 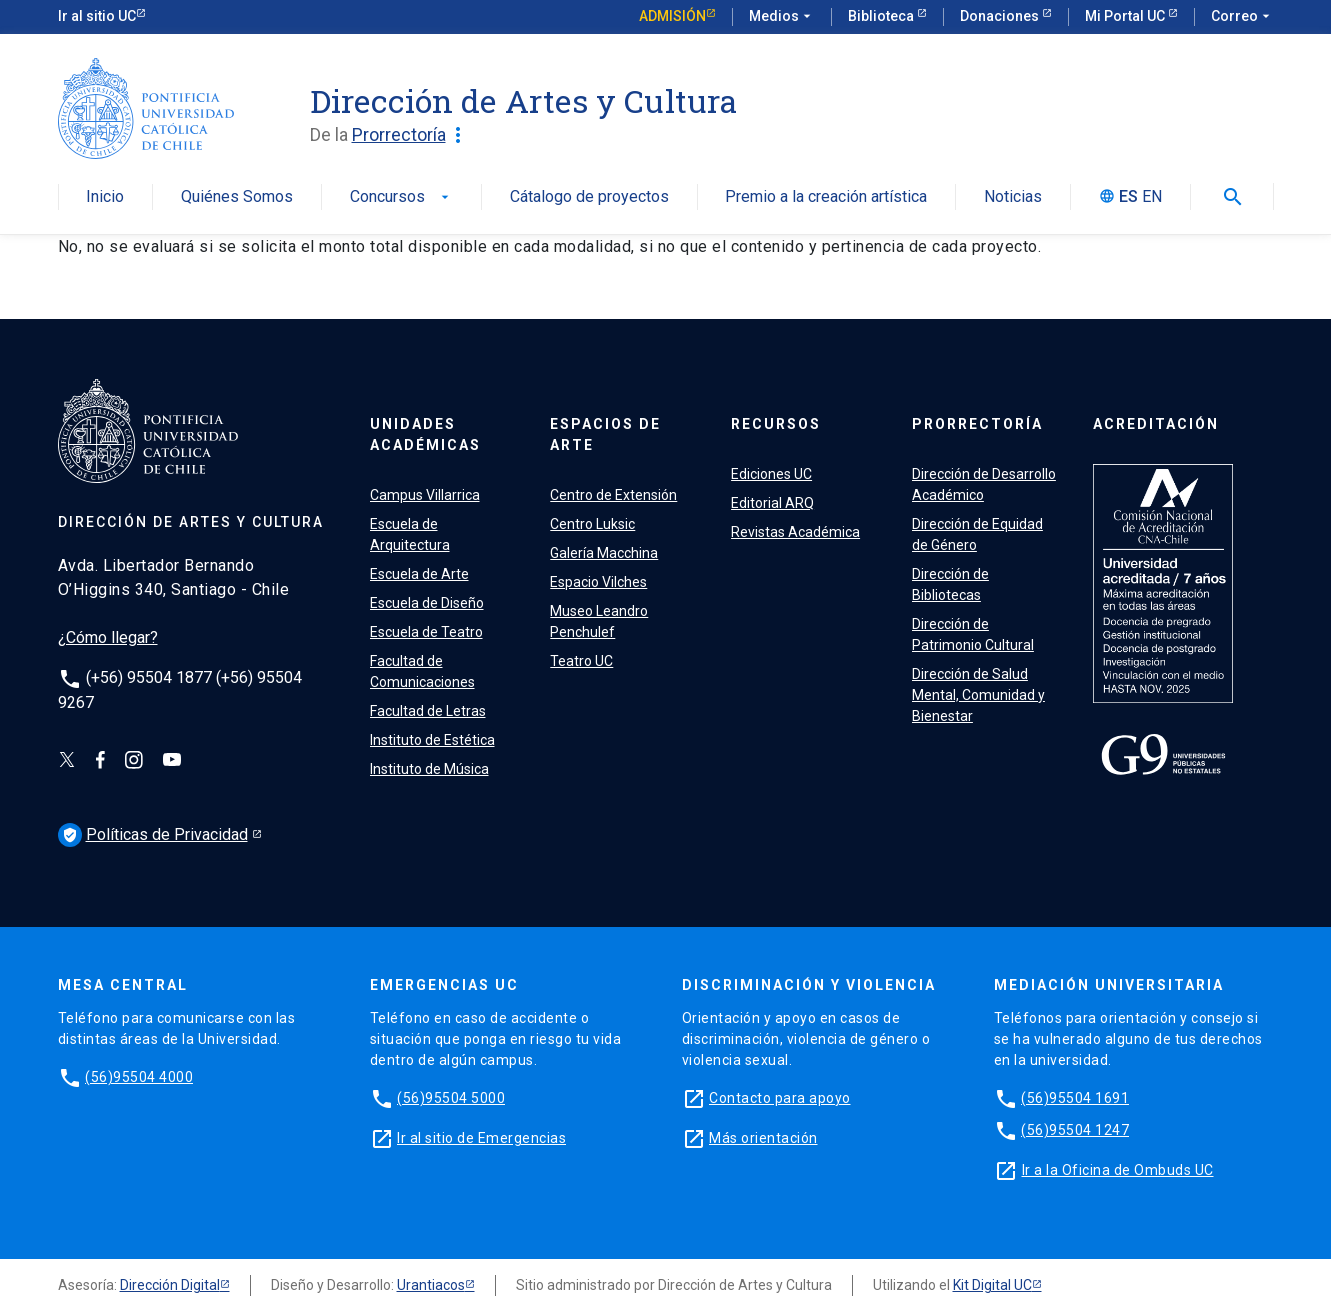 I want to click on Prorrectoría, so click(x=411, y=135).